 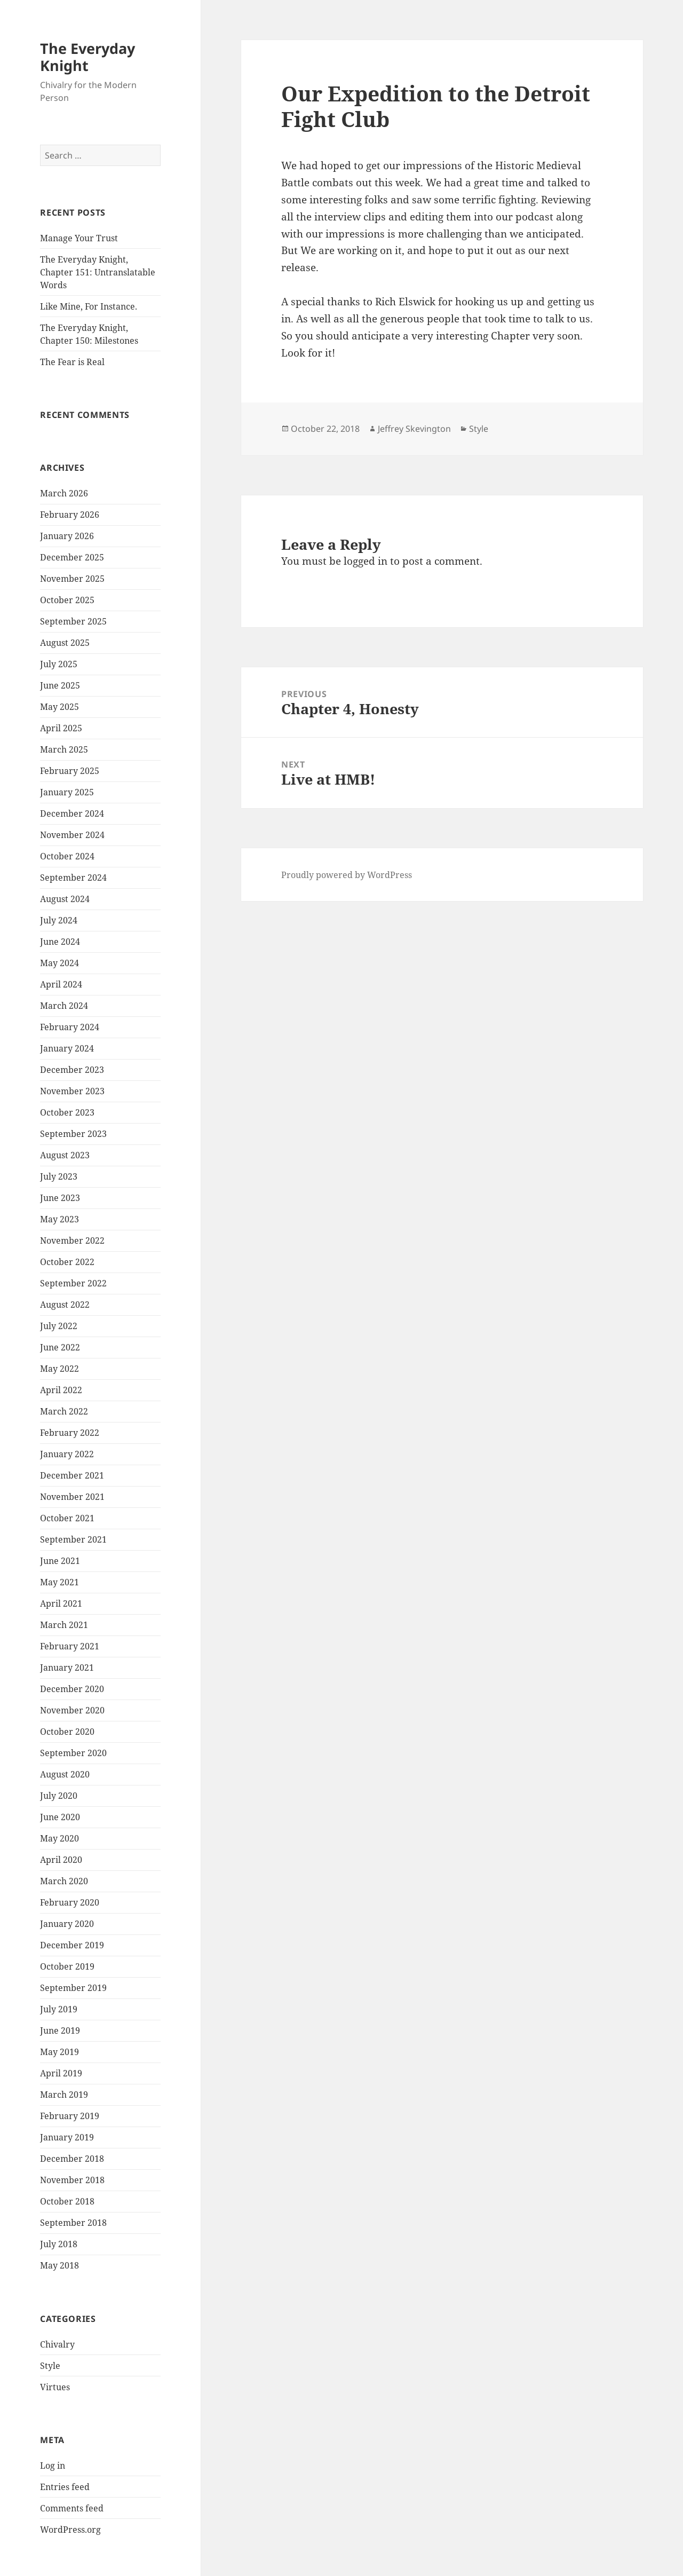 What do you see at coordinates (64, 493) in the screenshot?
I see `March 2026` at bounding box center [64, 493].